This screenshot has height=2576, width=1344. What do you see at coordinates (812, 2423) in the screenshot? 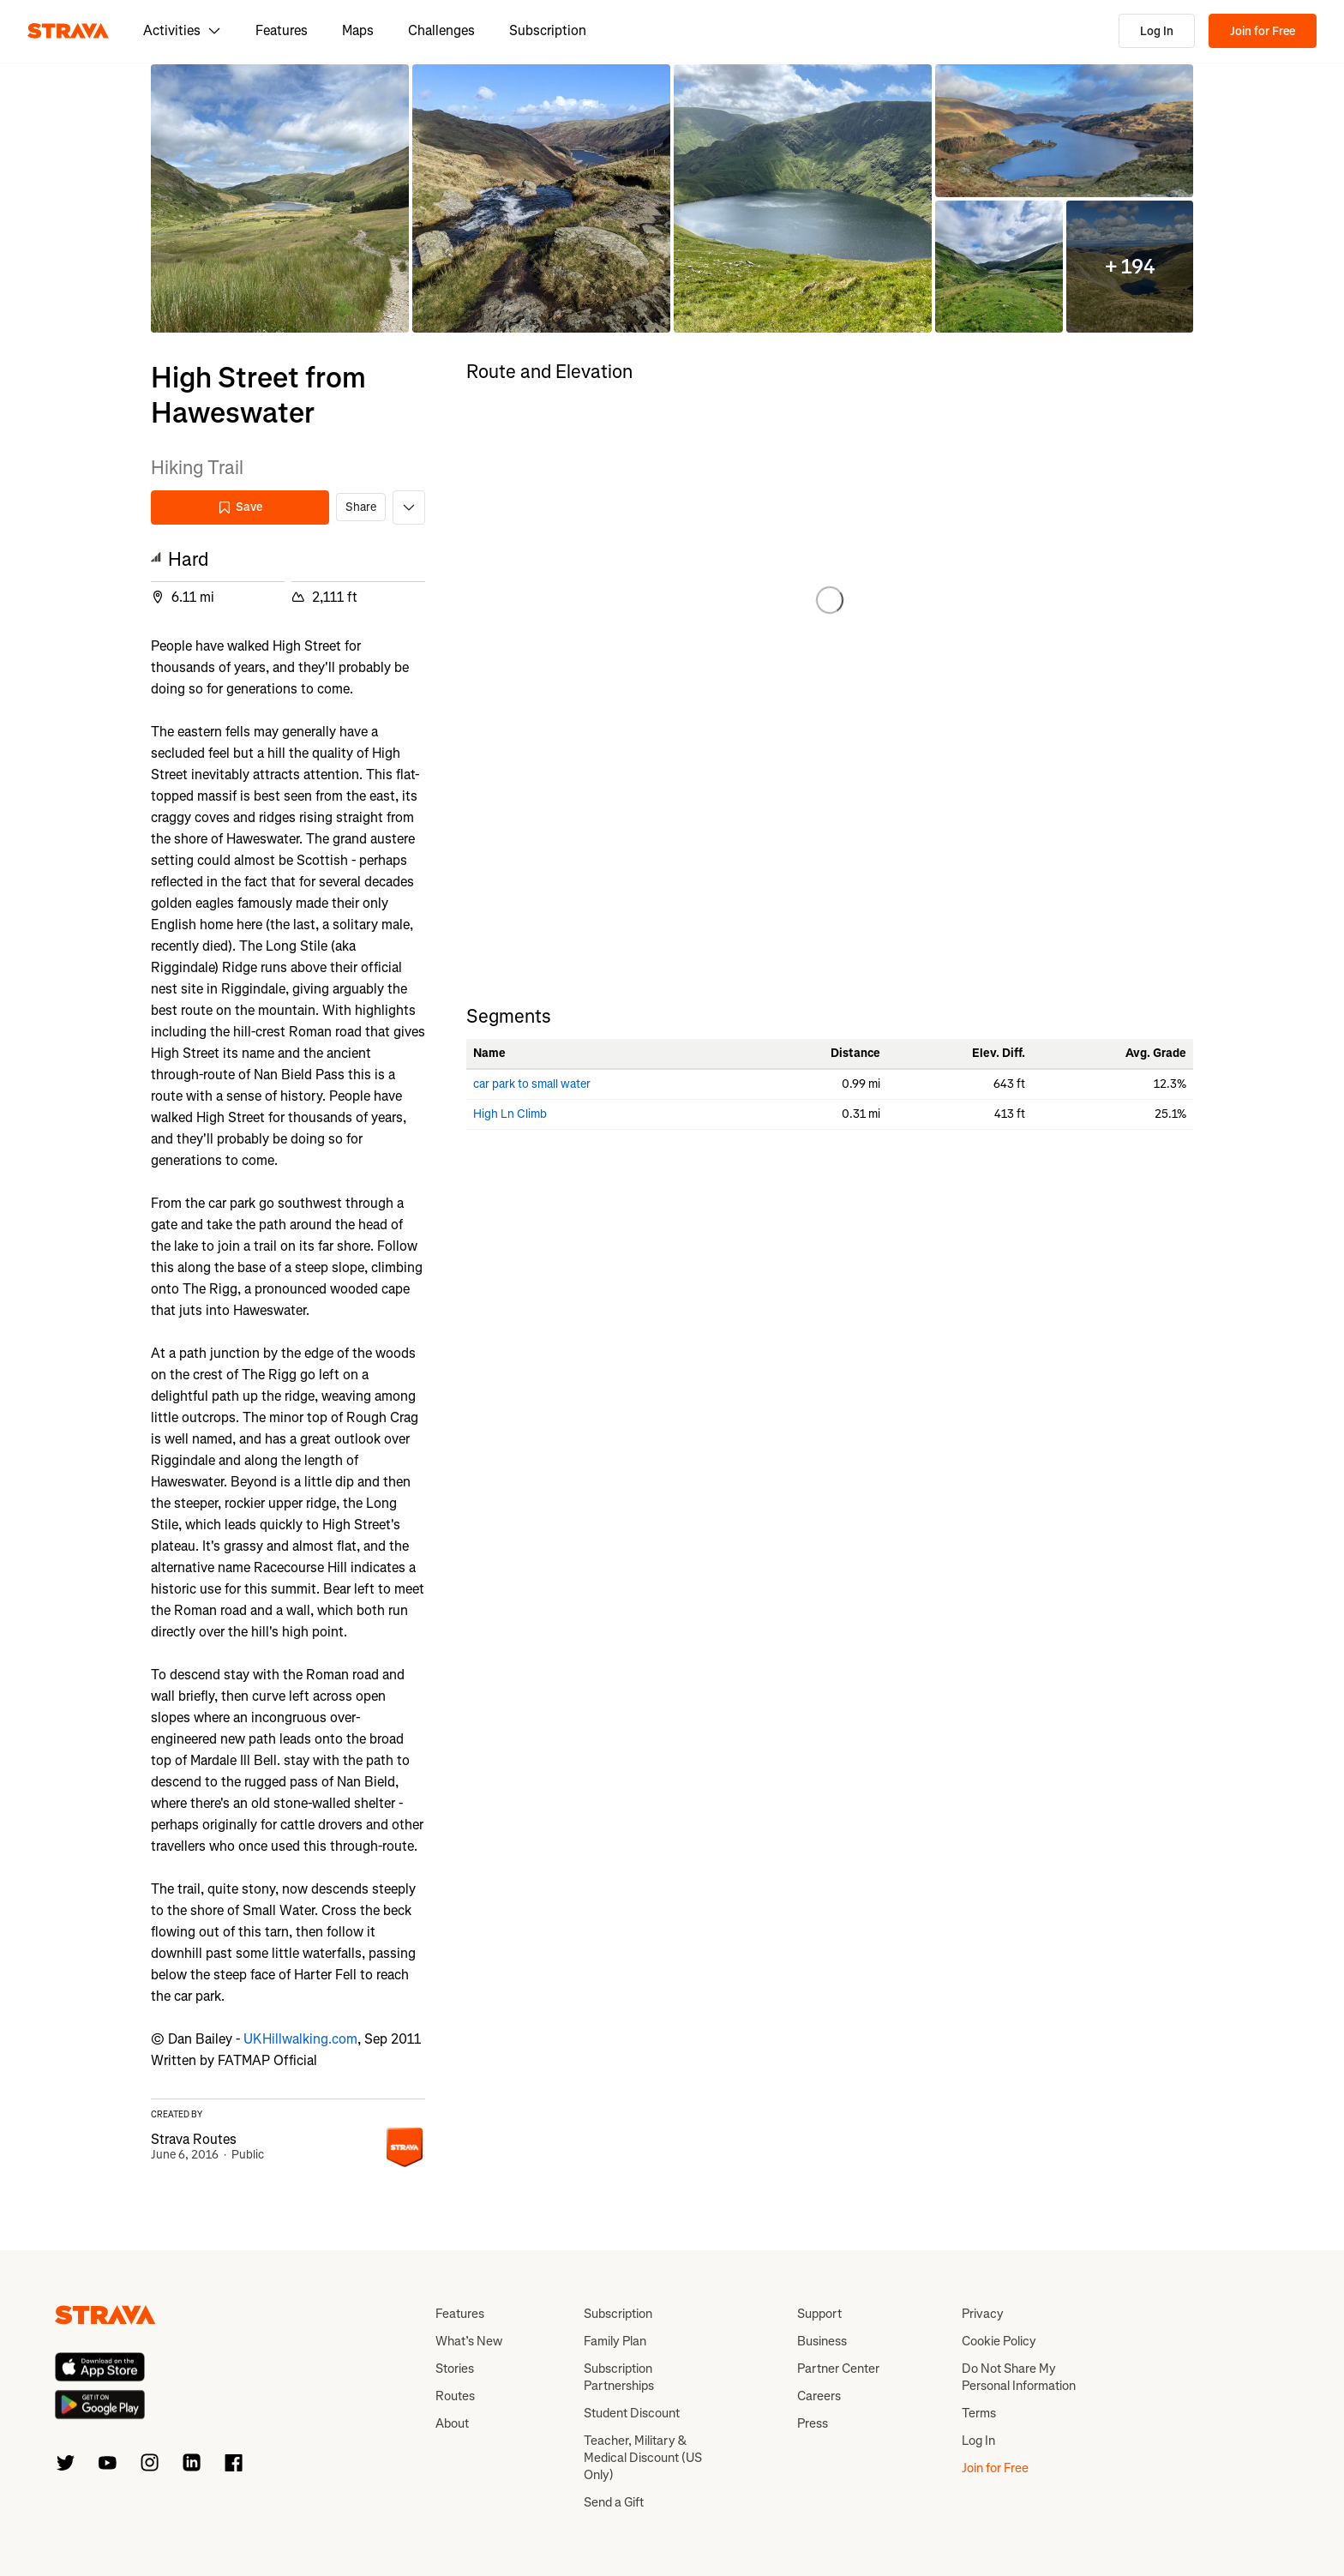
I see `Press` at bounding box center [812, 2423].